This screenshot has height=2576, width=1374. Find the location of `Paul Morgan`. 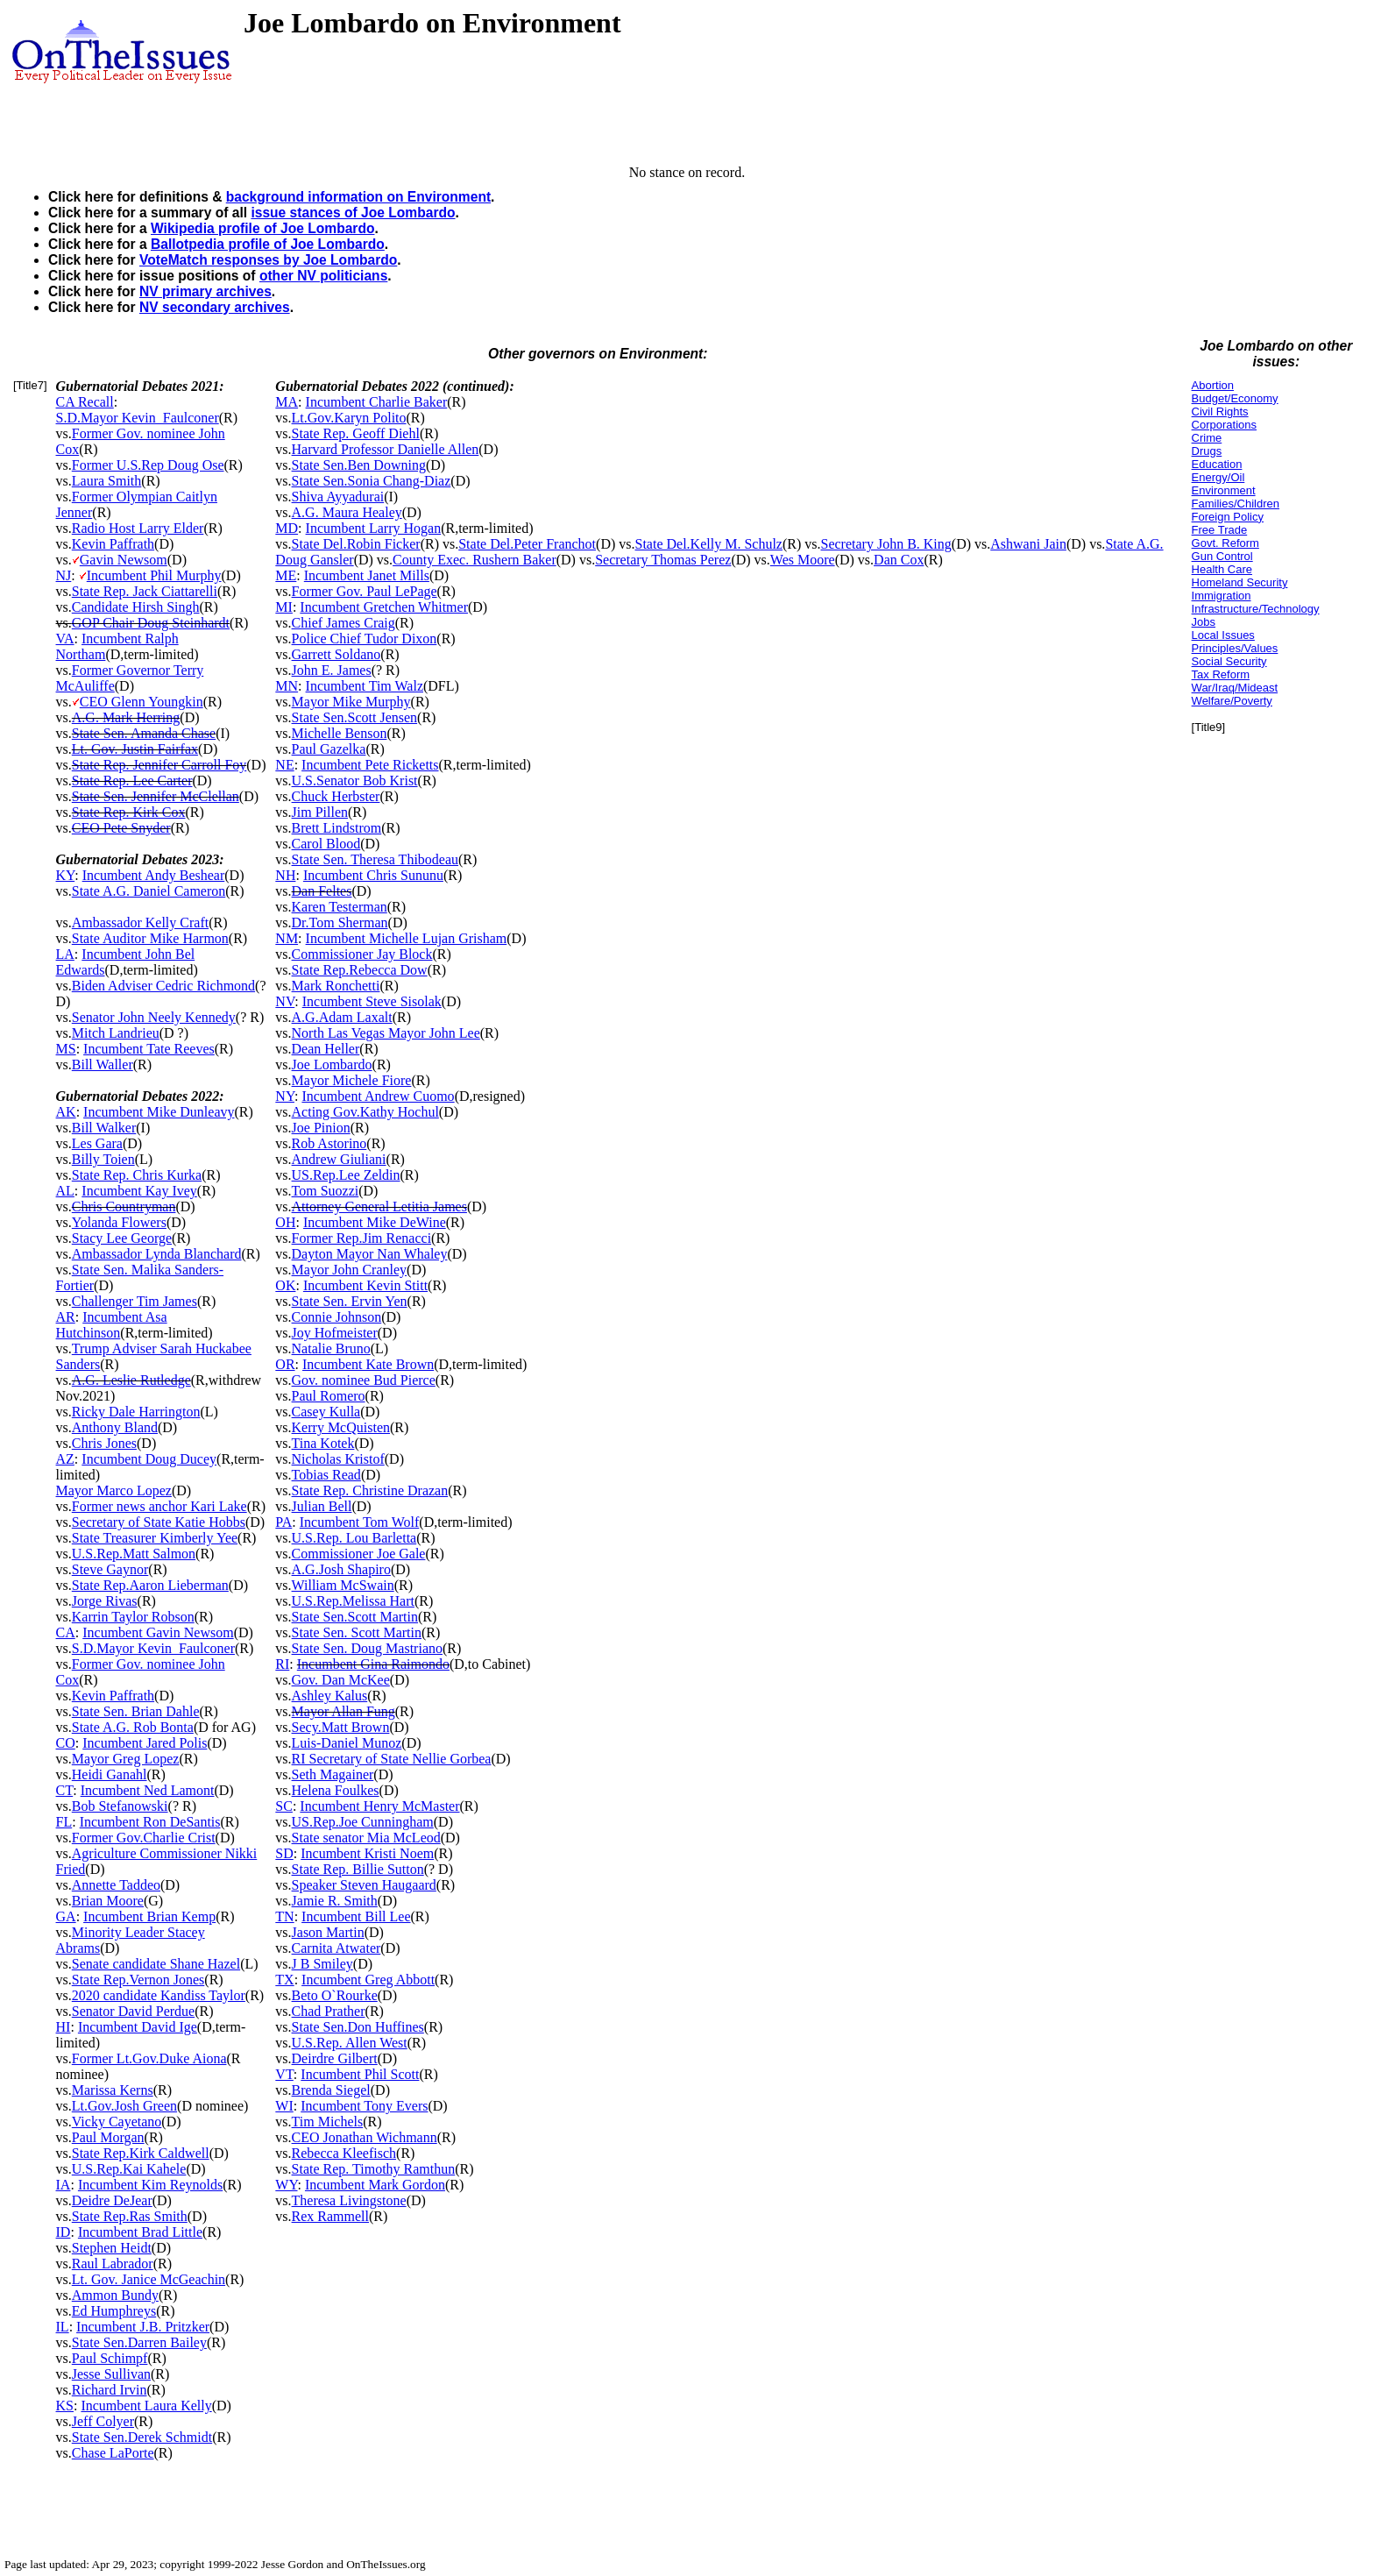

Paul Morgan is located at coordinates (108, 2137).